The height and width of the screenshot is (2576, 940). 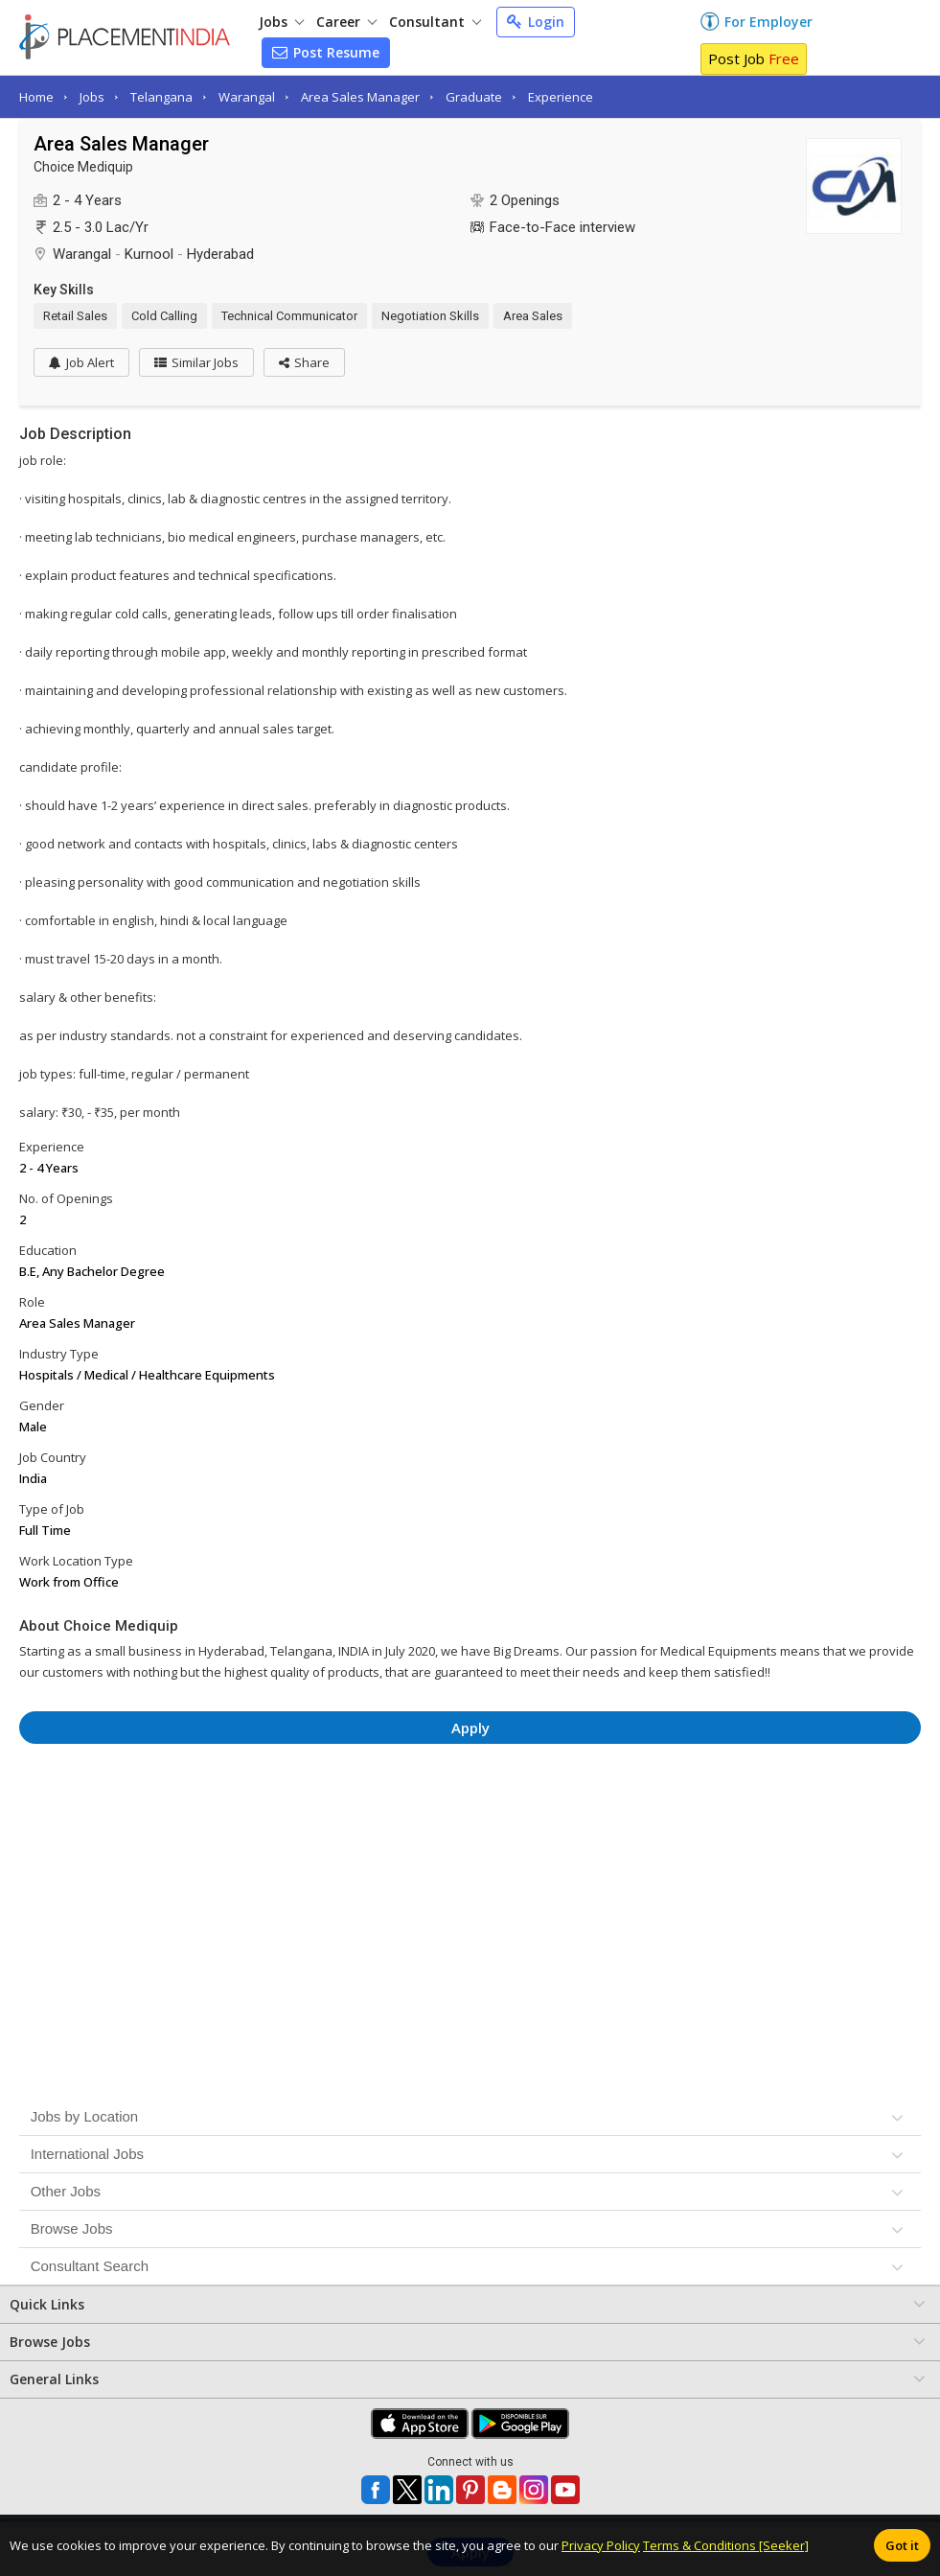 What do you see at coordinates (535, 21) in the screenshot?
I see `Login` at bounding box center [535, 21].